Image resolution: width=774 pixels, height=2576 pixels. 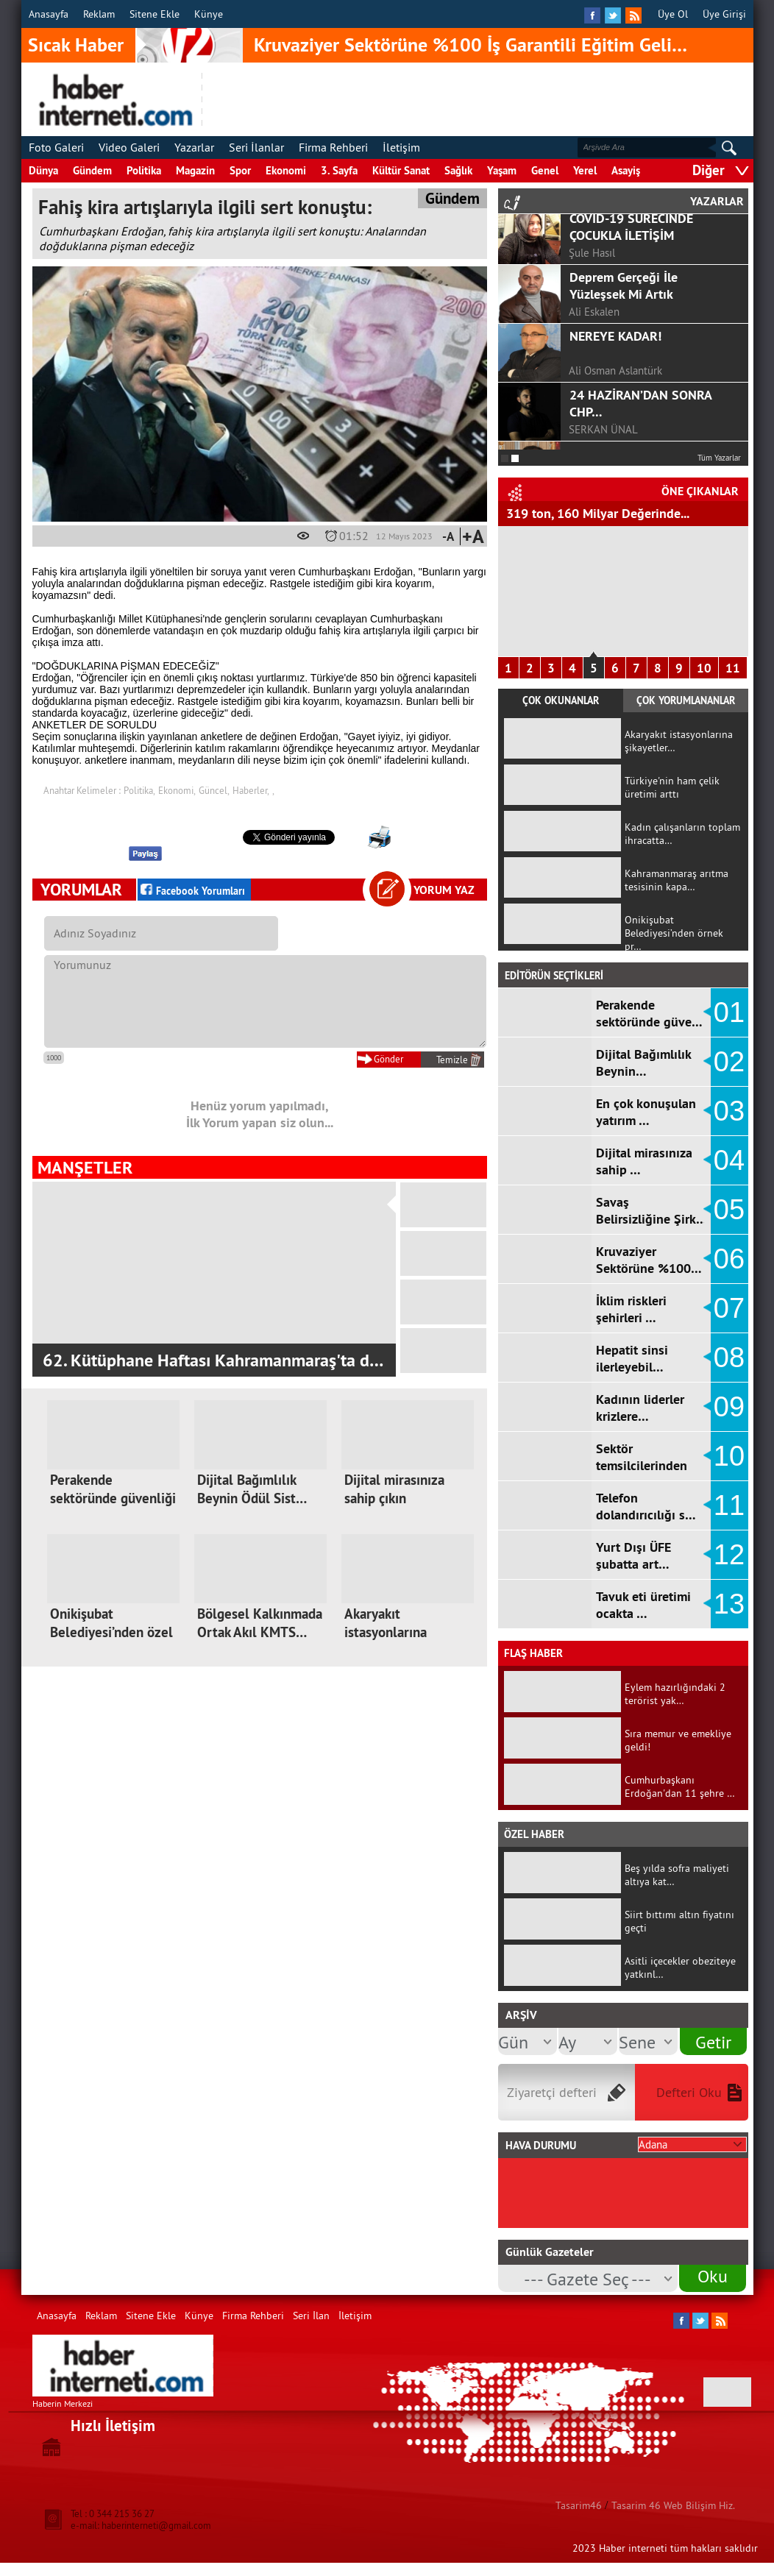 I want to click on 3. Sayfa, so click(x=339, y=170).